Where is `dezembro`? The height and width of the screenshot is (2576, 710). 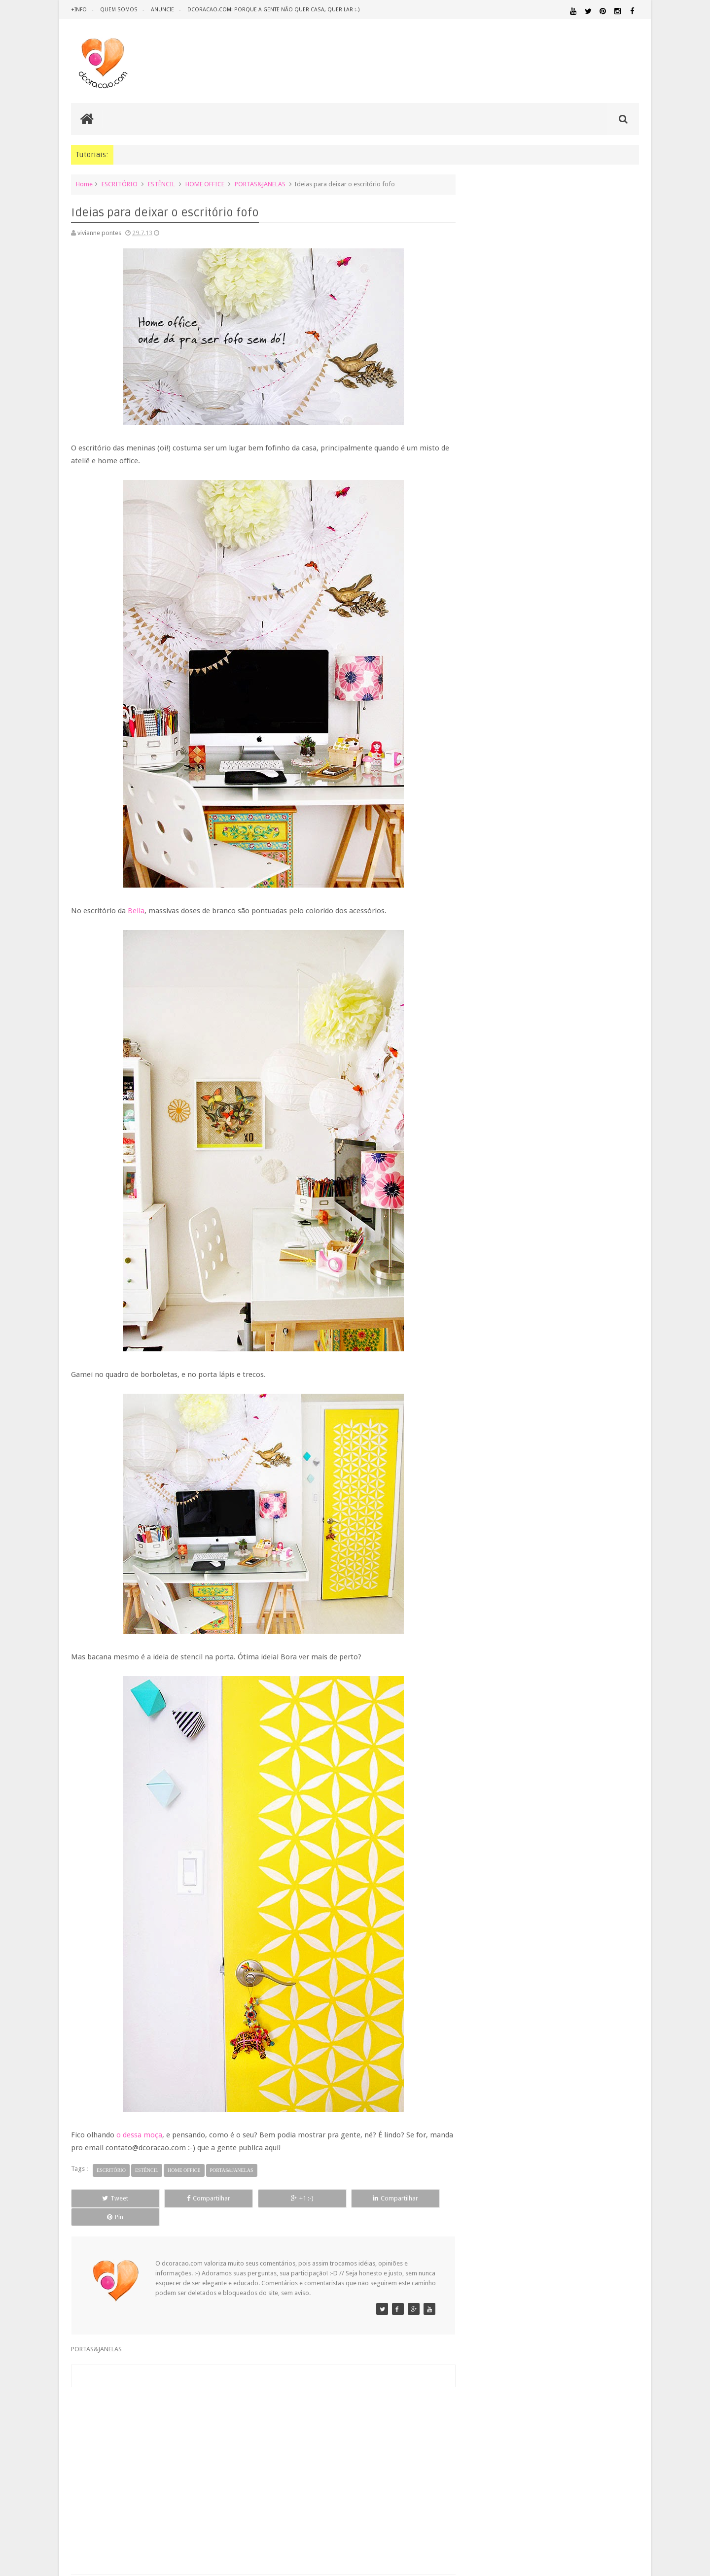
dezembro is located at coordinates (501, 881).